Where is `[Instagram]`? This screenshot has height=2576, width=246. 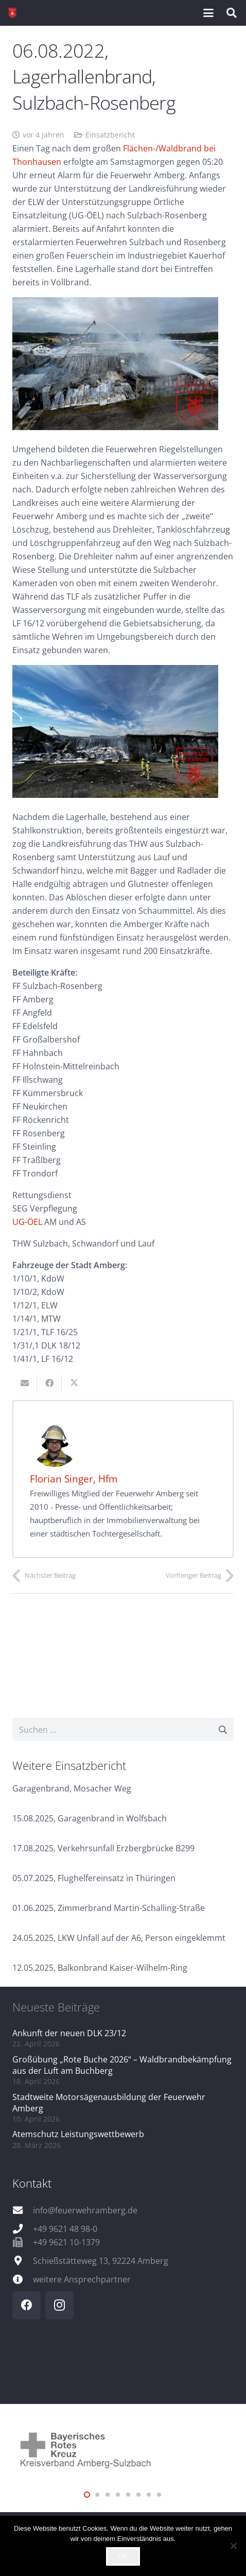 [Instagram] is located at coordinates (59, 2305).